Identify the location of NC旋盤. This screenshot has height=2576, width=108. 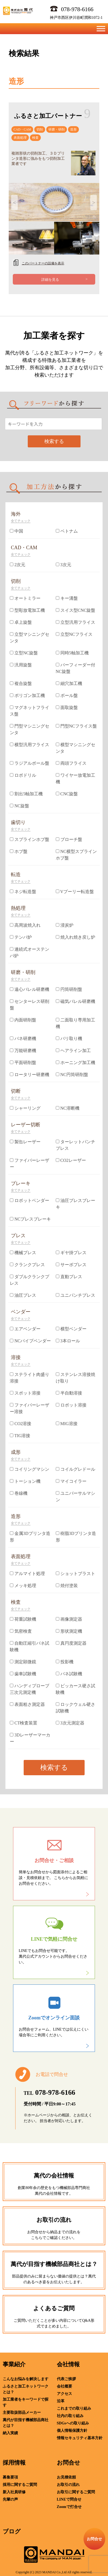
(19, 805).